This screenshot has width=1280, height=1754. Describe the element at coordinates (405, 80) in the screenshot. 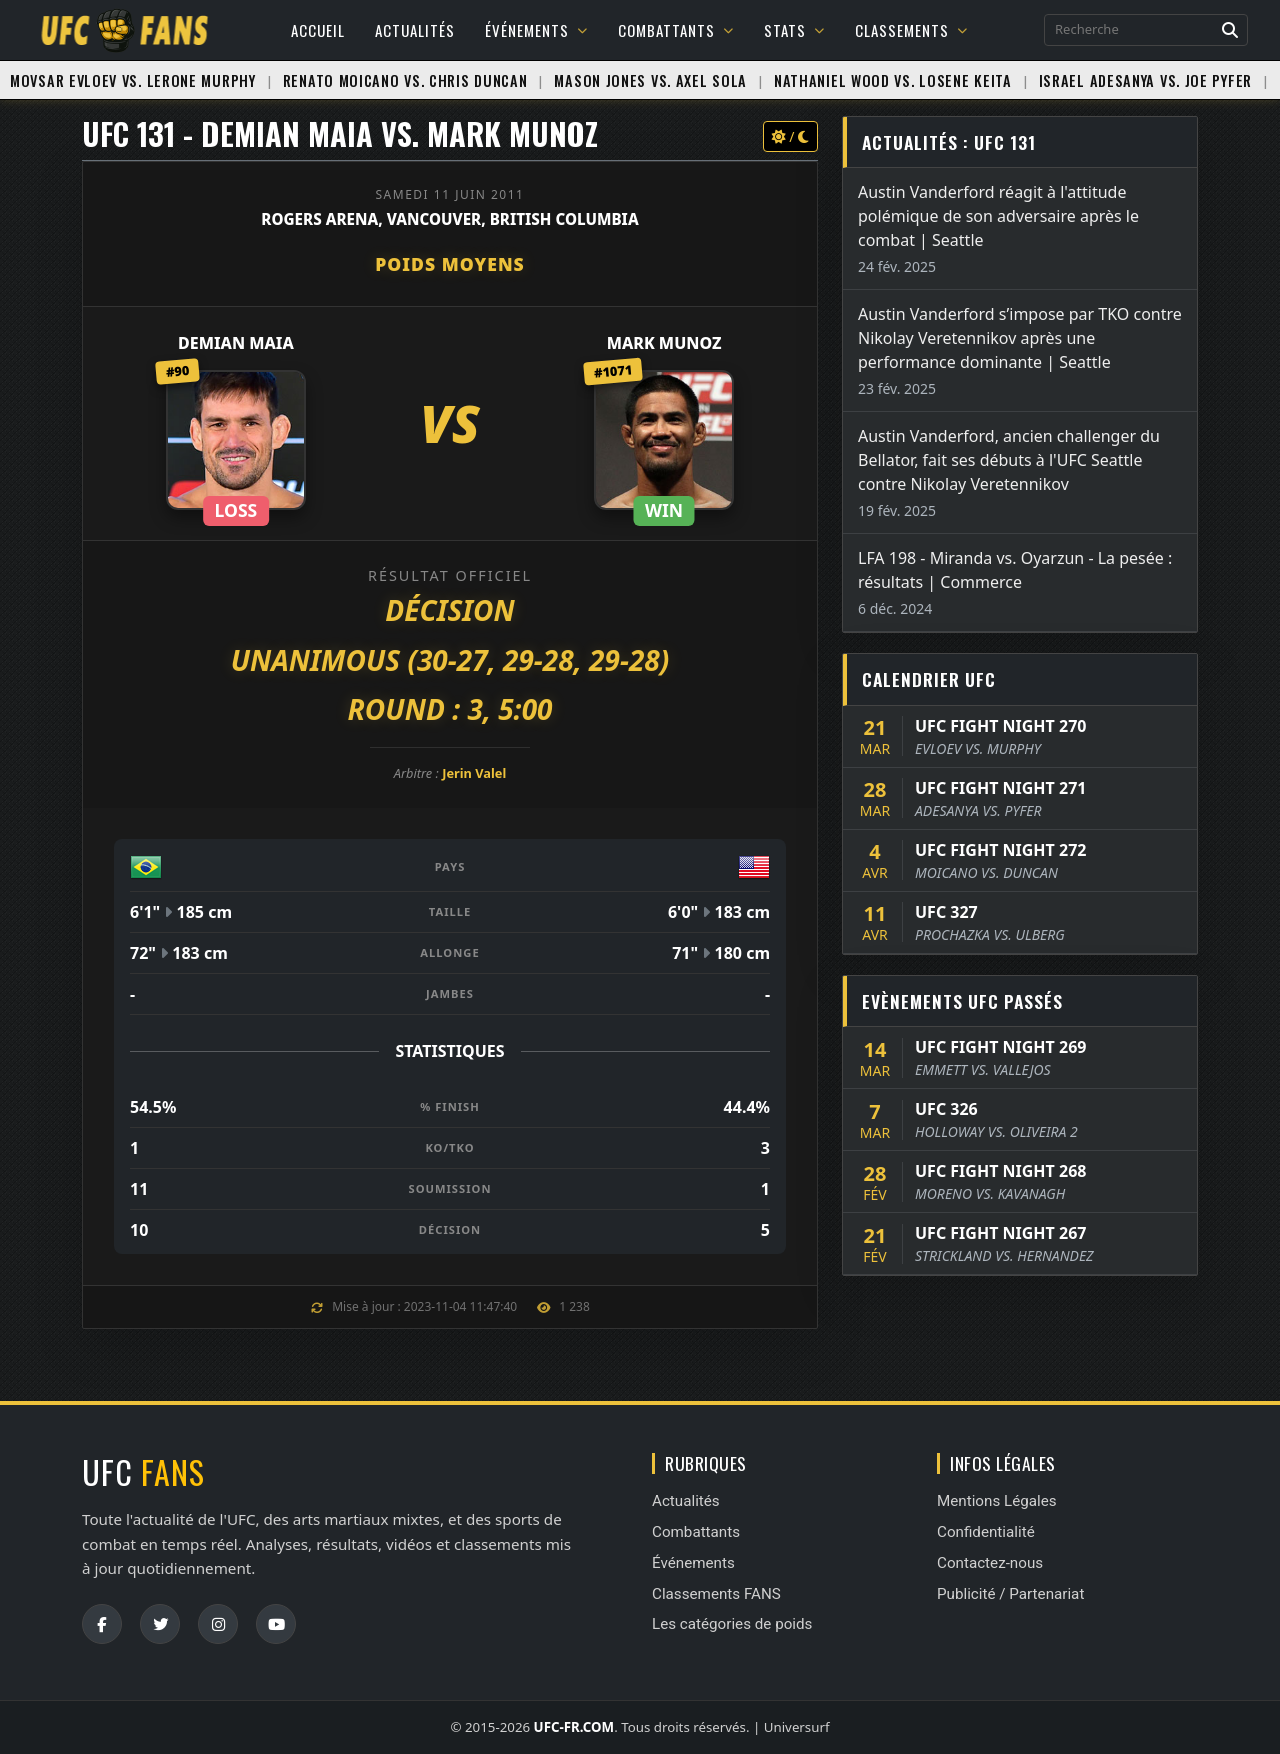

I see `Renato Moicano vs. Chris Duncan` at that location.